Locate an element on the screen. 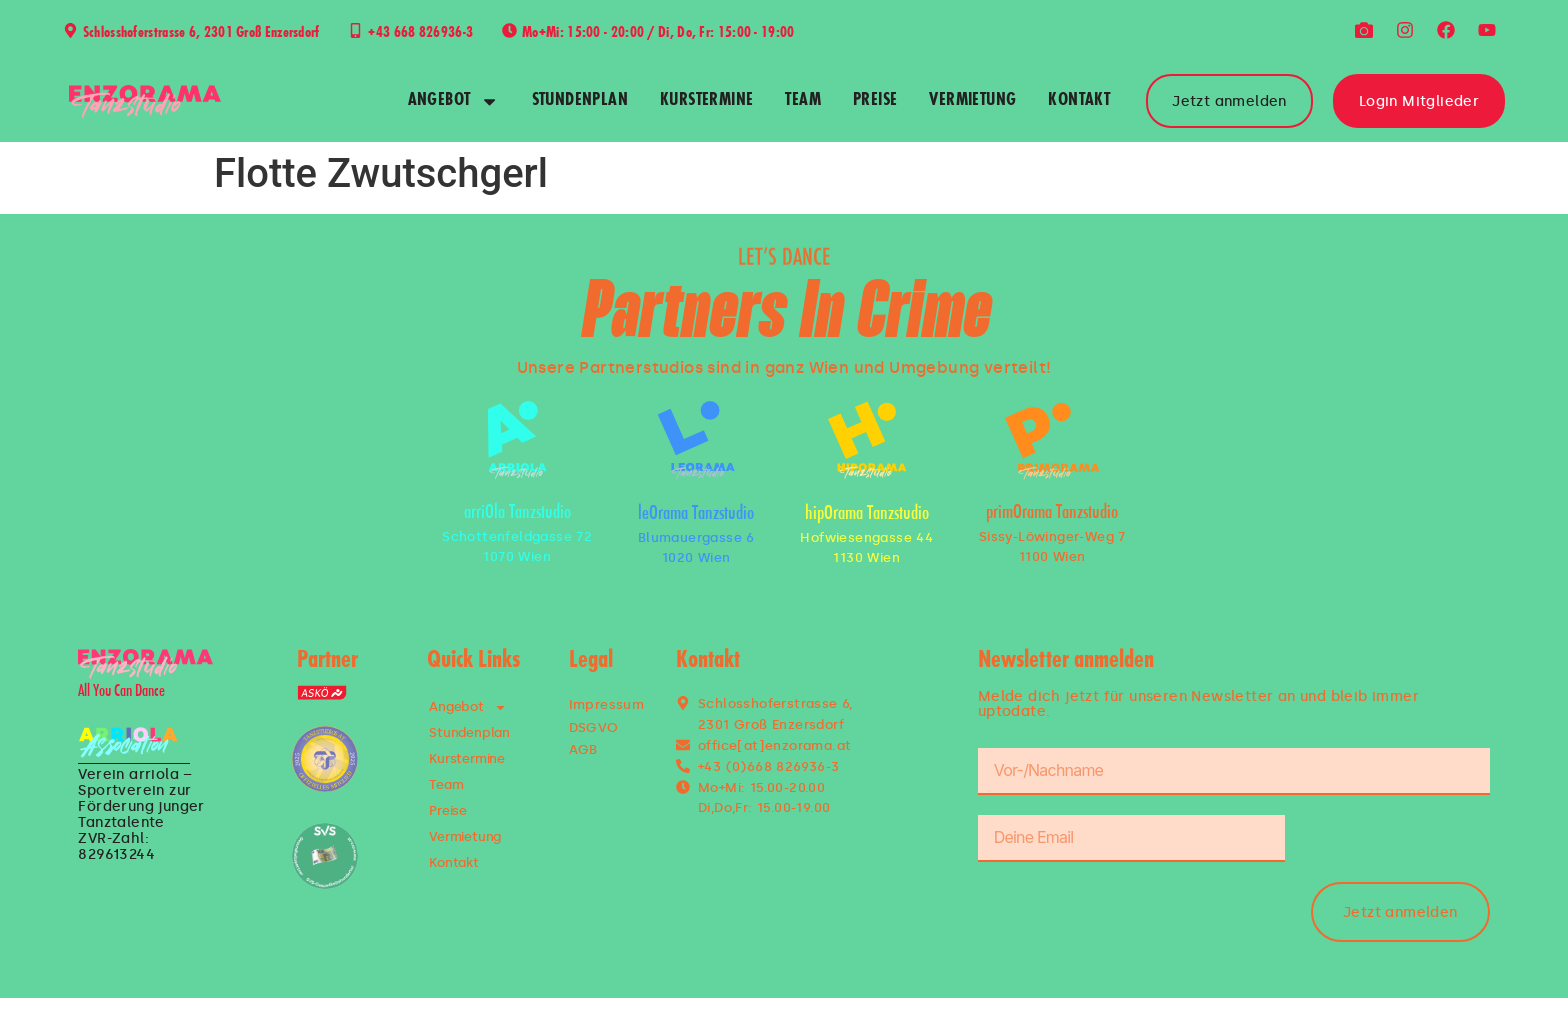 This screenshot has width=1568, height=1014. Kontakt is located at coordinates (1079, 101).